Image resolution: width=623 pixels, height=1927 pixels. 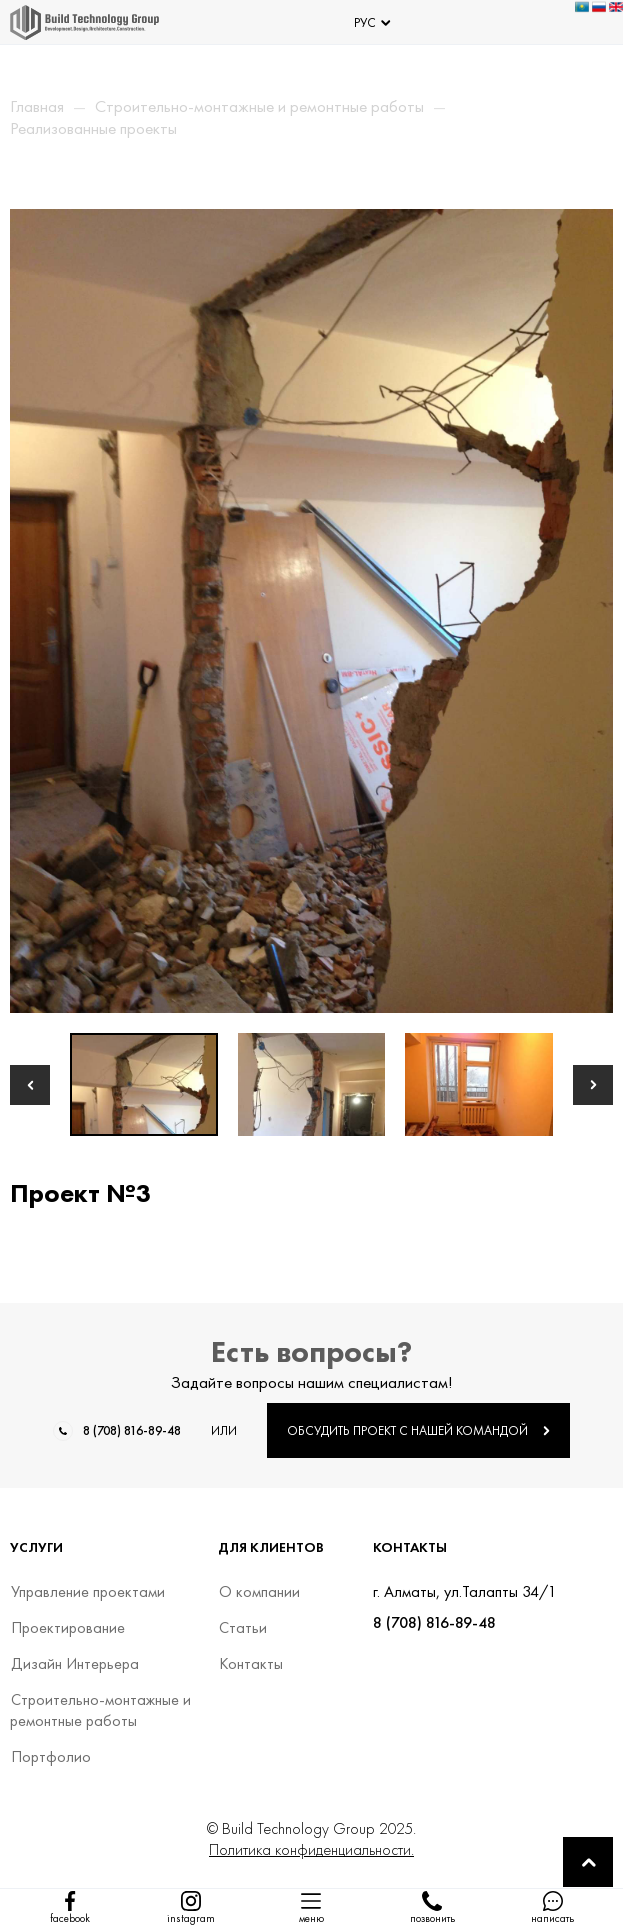 I want to click on Главная, so click(x=37, y=106).